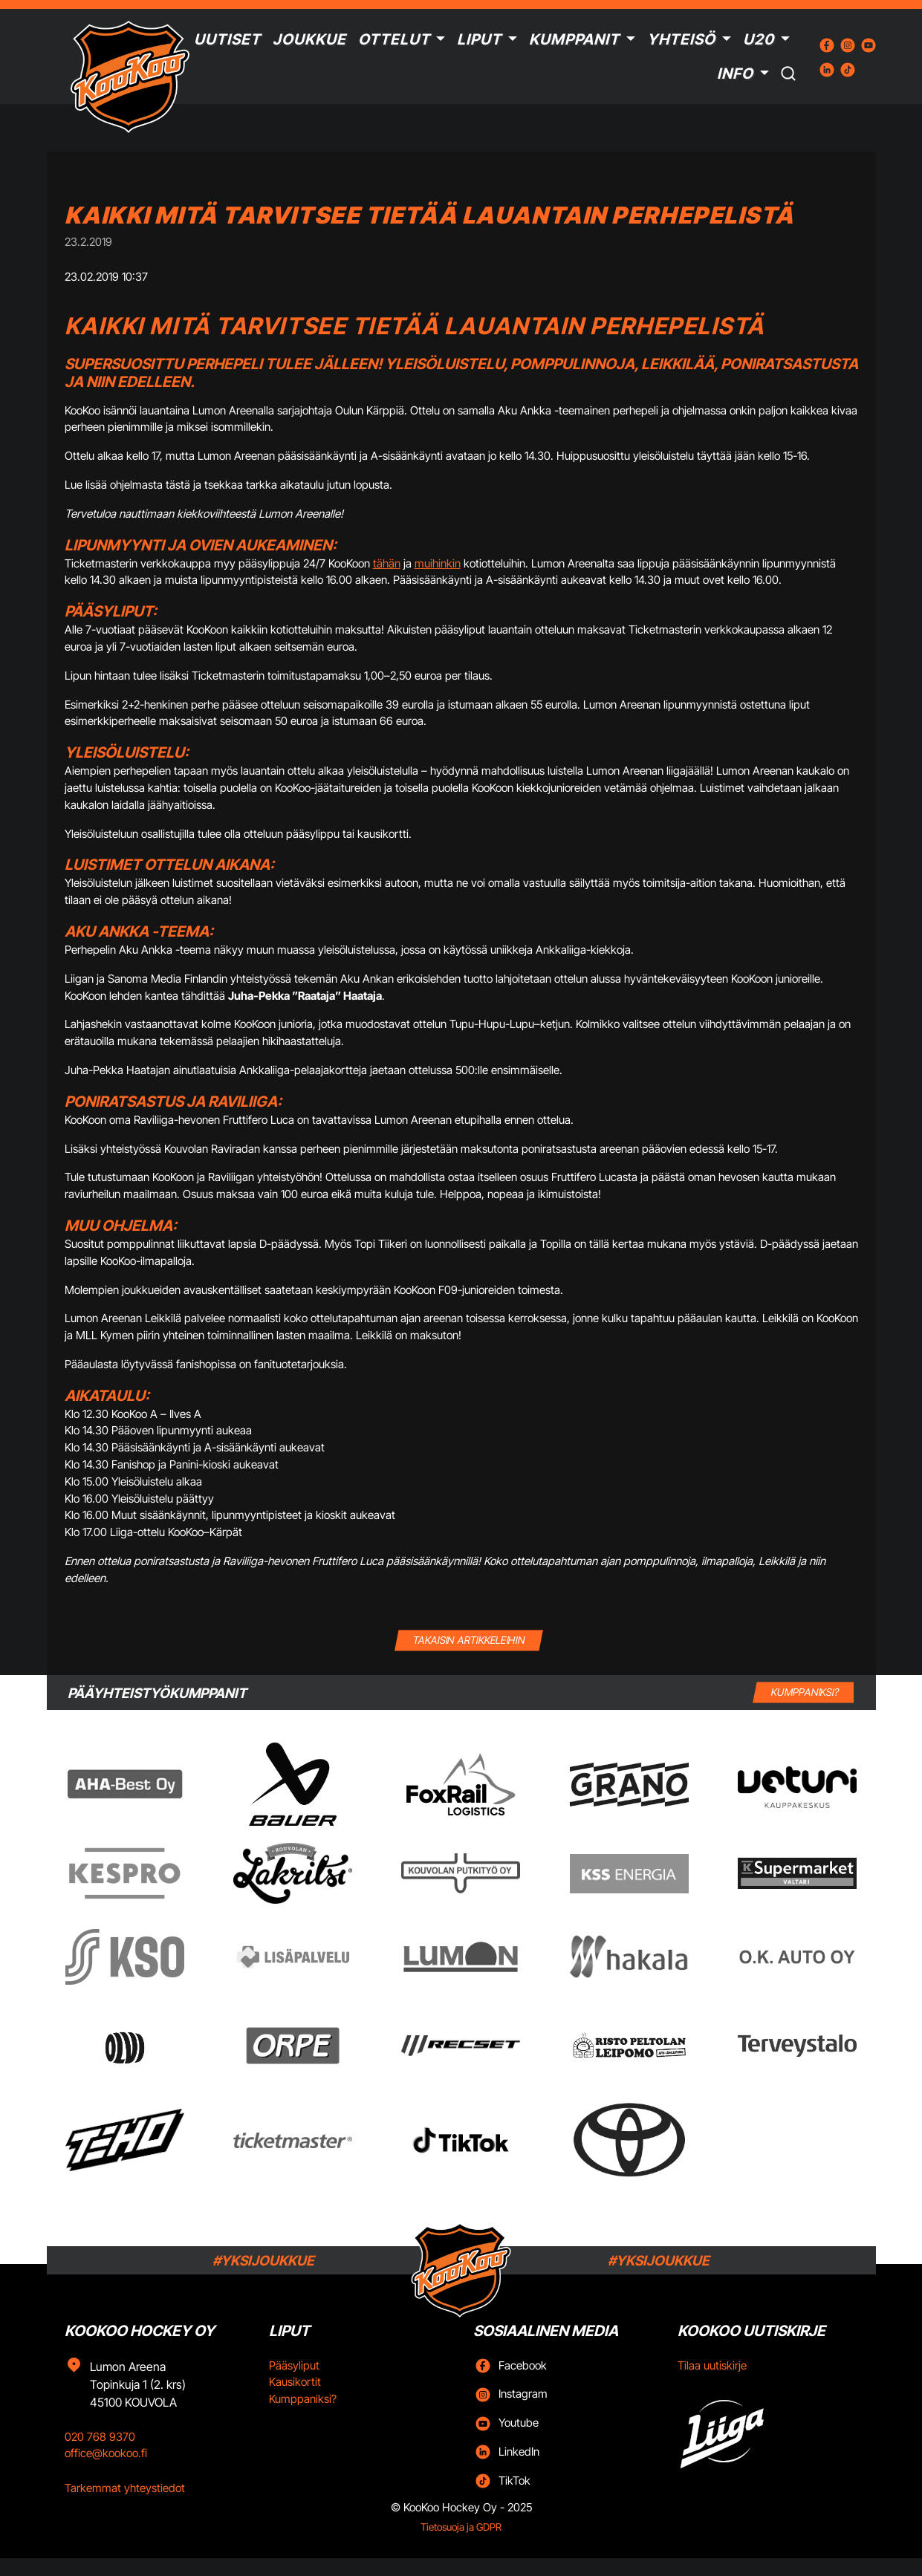  I want to click on tähän, so click(386, 563).